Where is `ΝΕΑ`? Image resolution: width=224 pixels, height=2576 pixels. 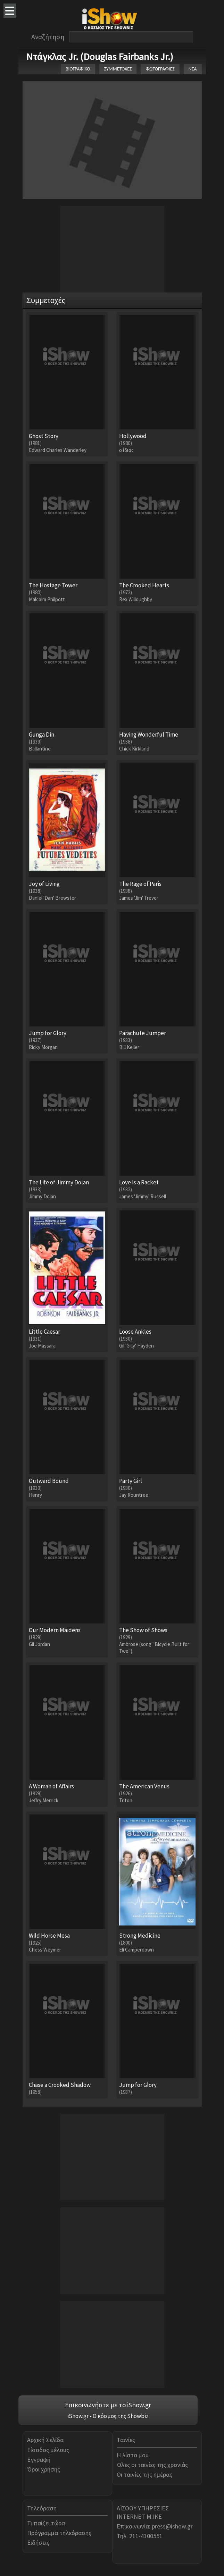
ΝΕΑ is located at coordinates (193, 69).